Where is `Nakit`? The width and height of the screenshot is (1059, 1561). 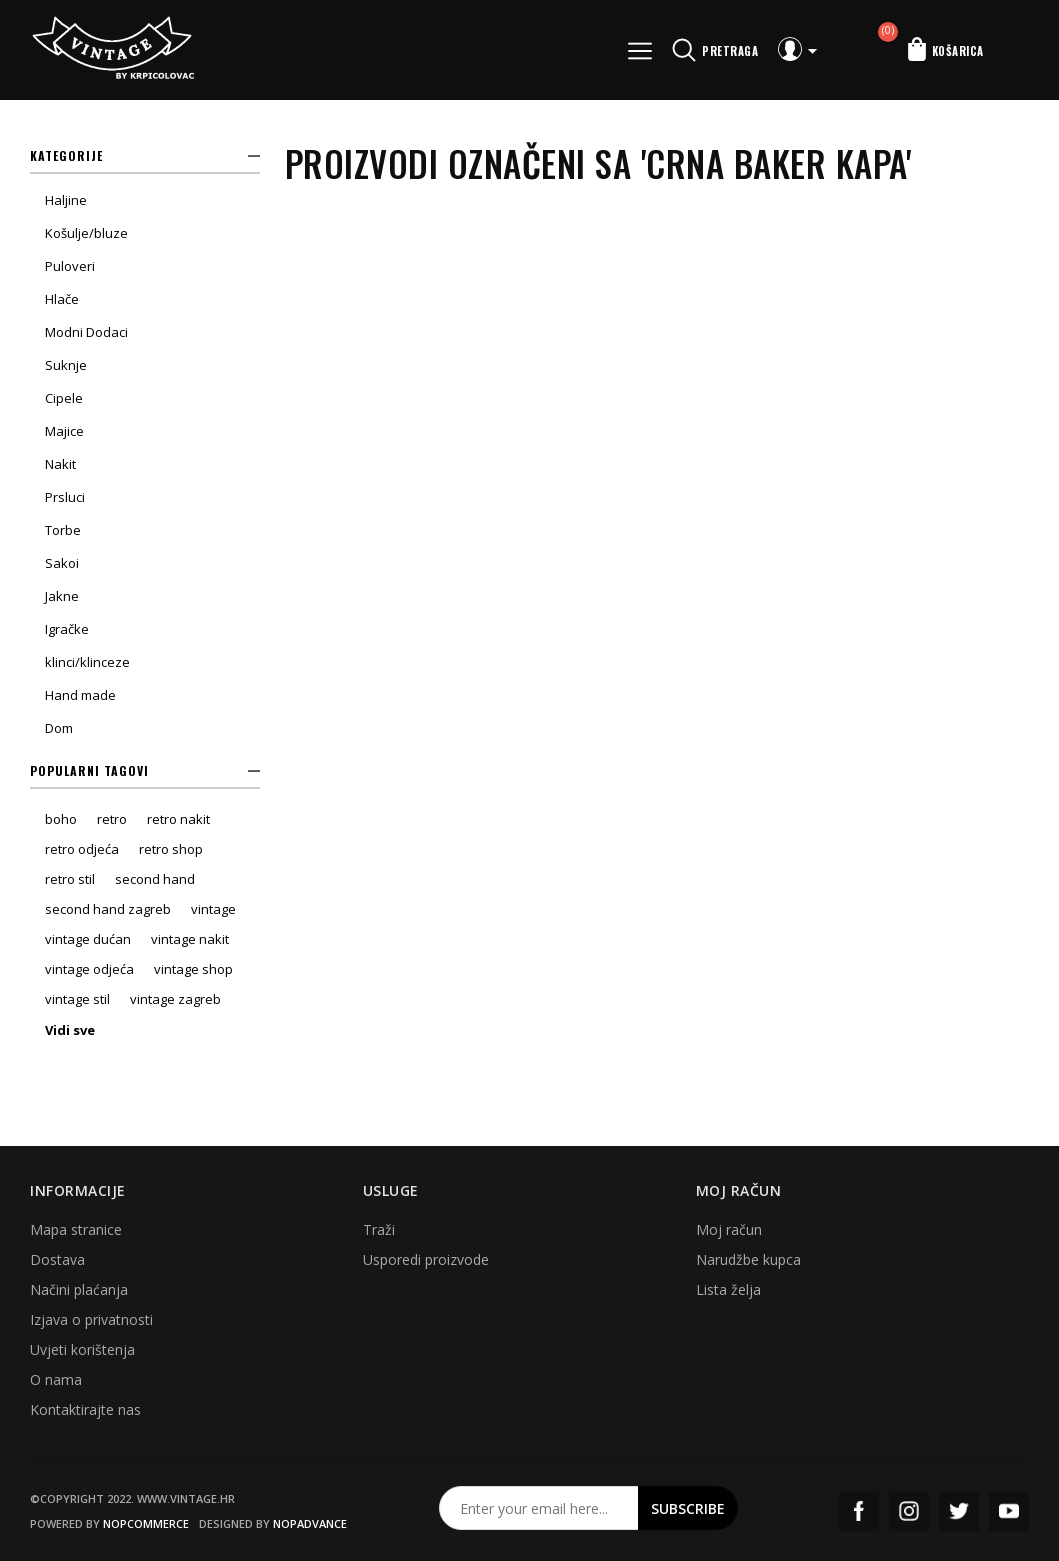
Nakit is located at coordinates (60, 464).